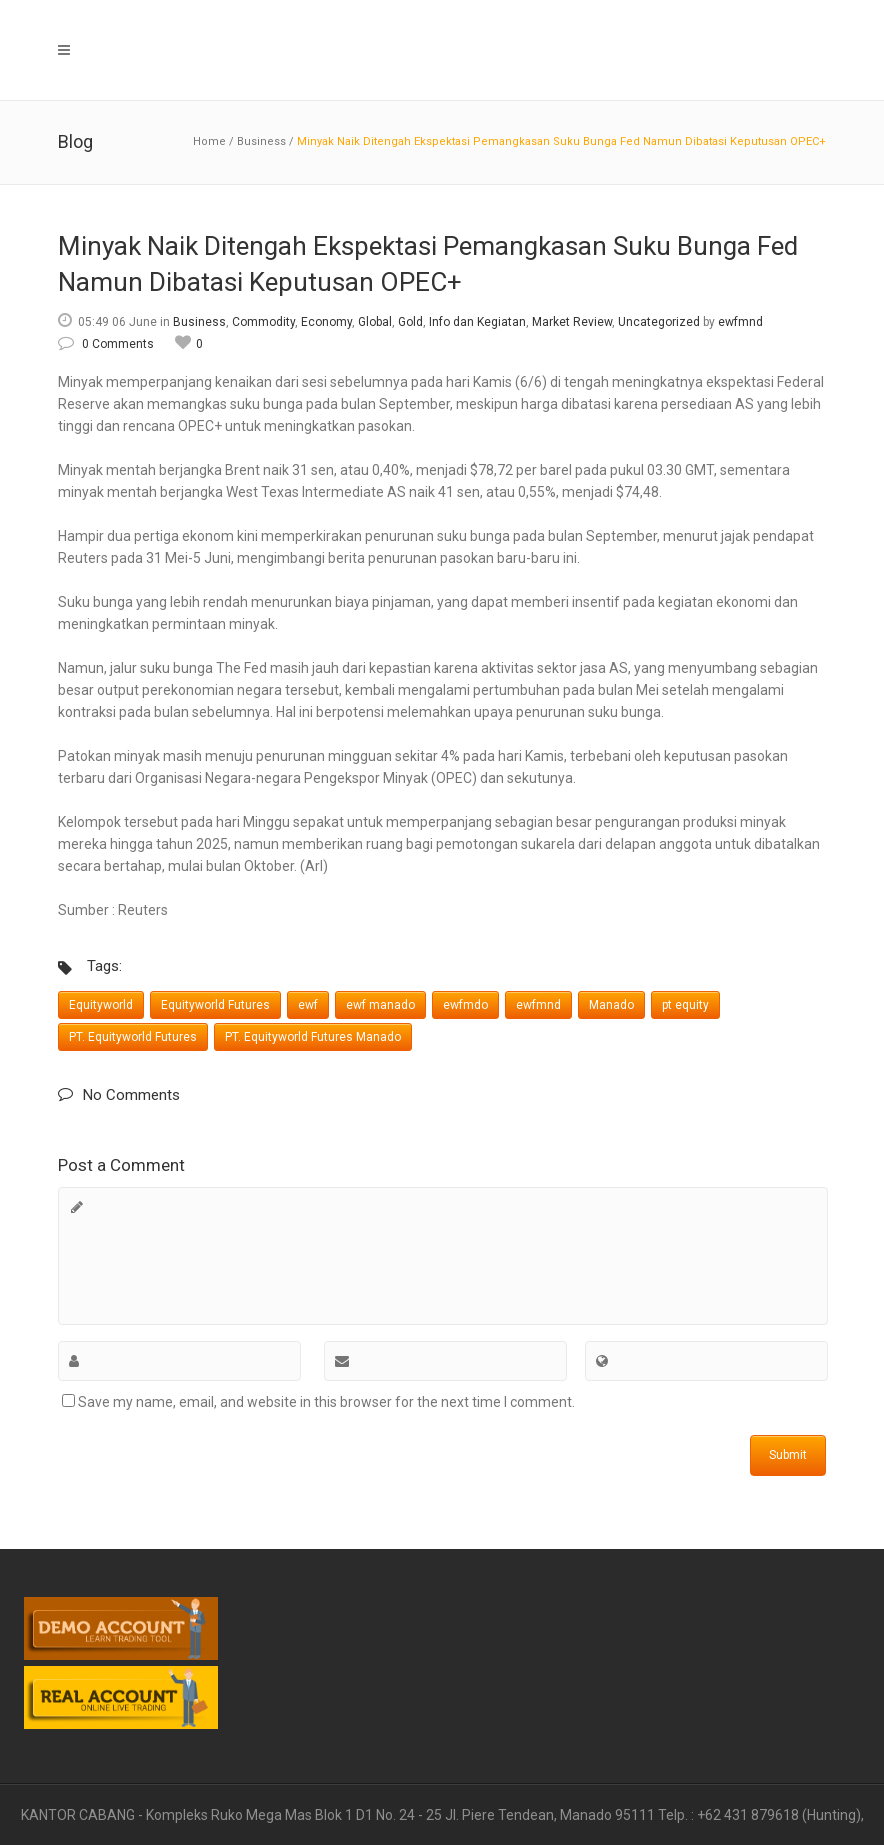 The image size is (884, 1845). I want to click on Economy, so click(326, 322).